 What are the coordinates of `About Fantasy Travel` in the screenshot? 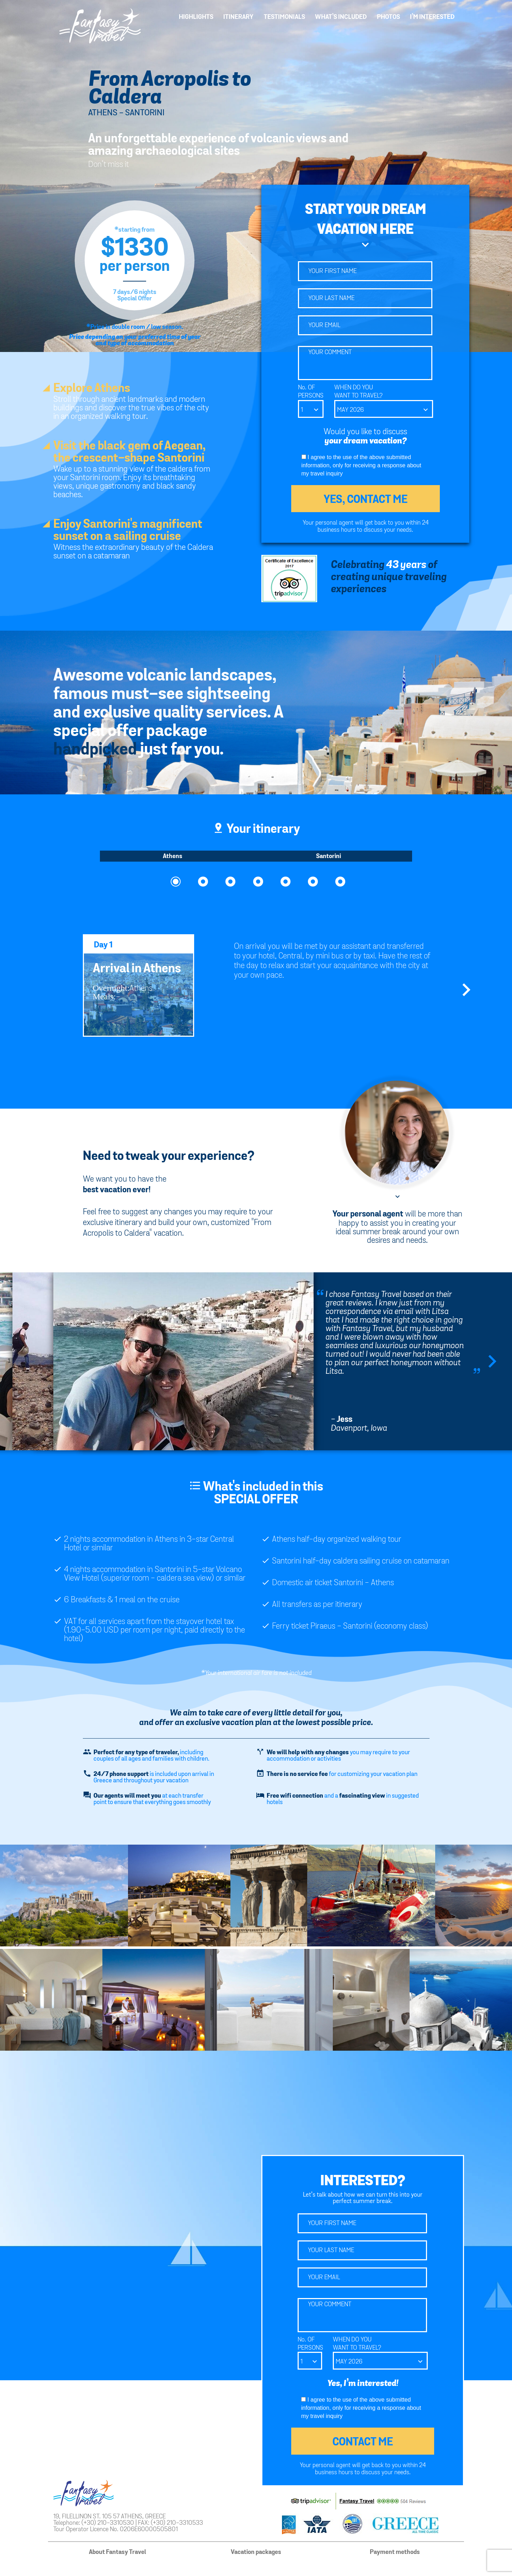 It's located at (117, 2552).